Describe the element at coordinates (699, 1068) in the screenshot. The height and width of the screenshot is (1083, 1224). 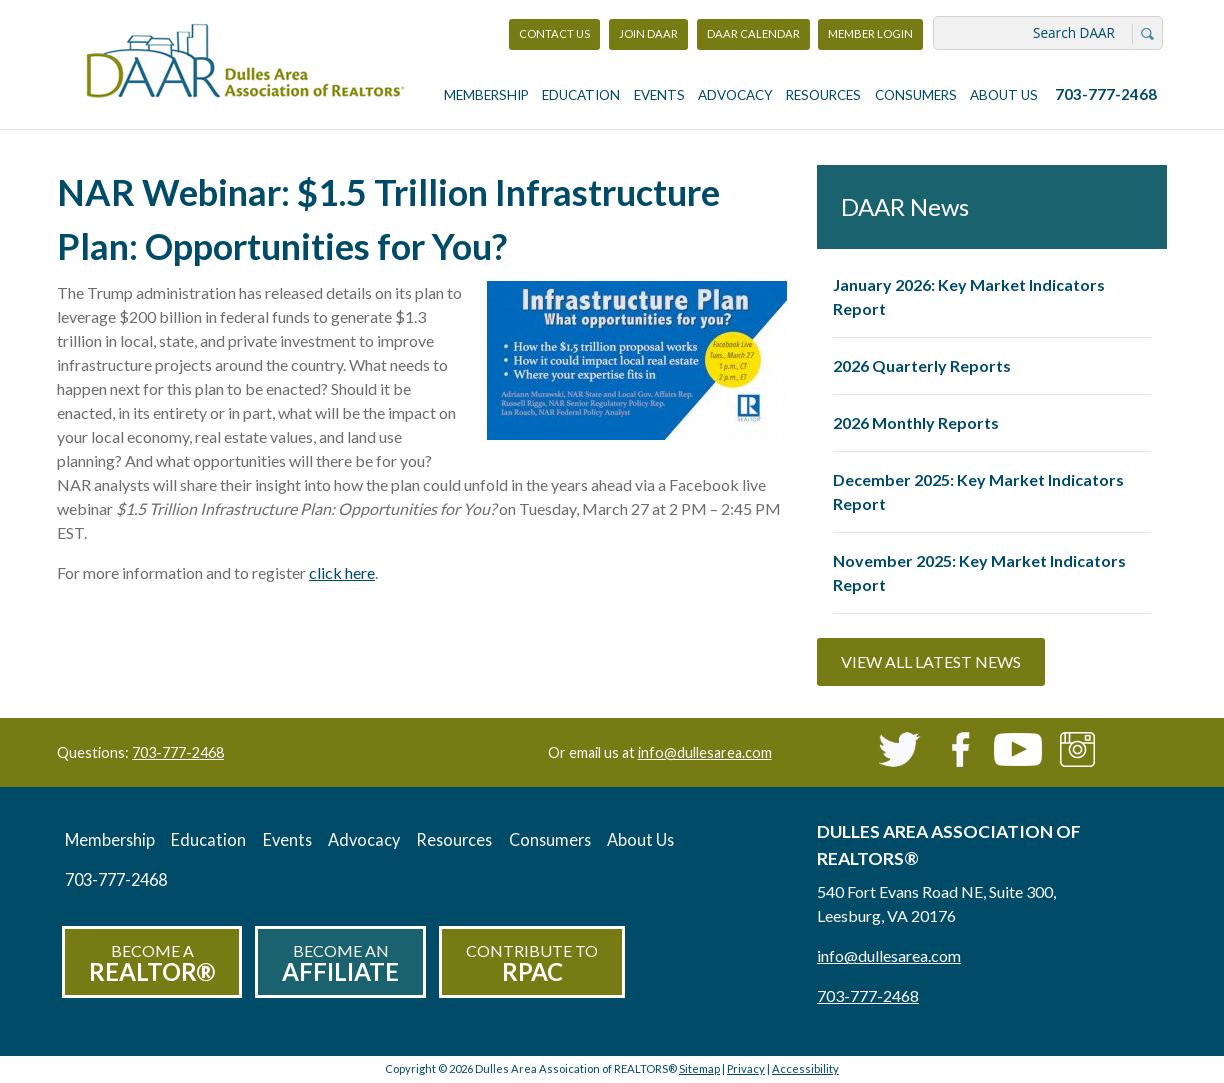
I see `Sitemap` at that location.